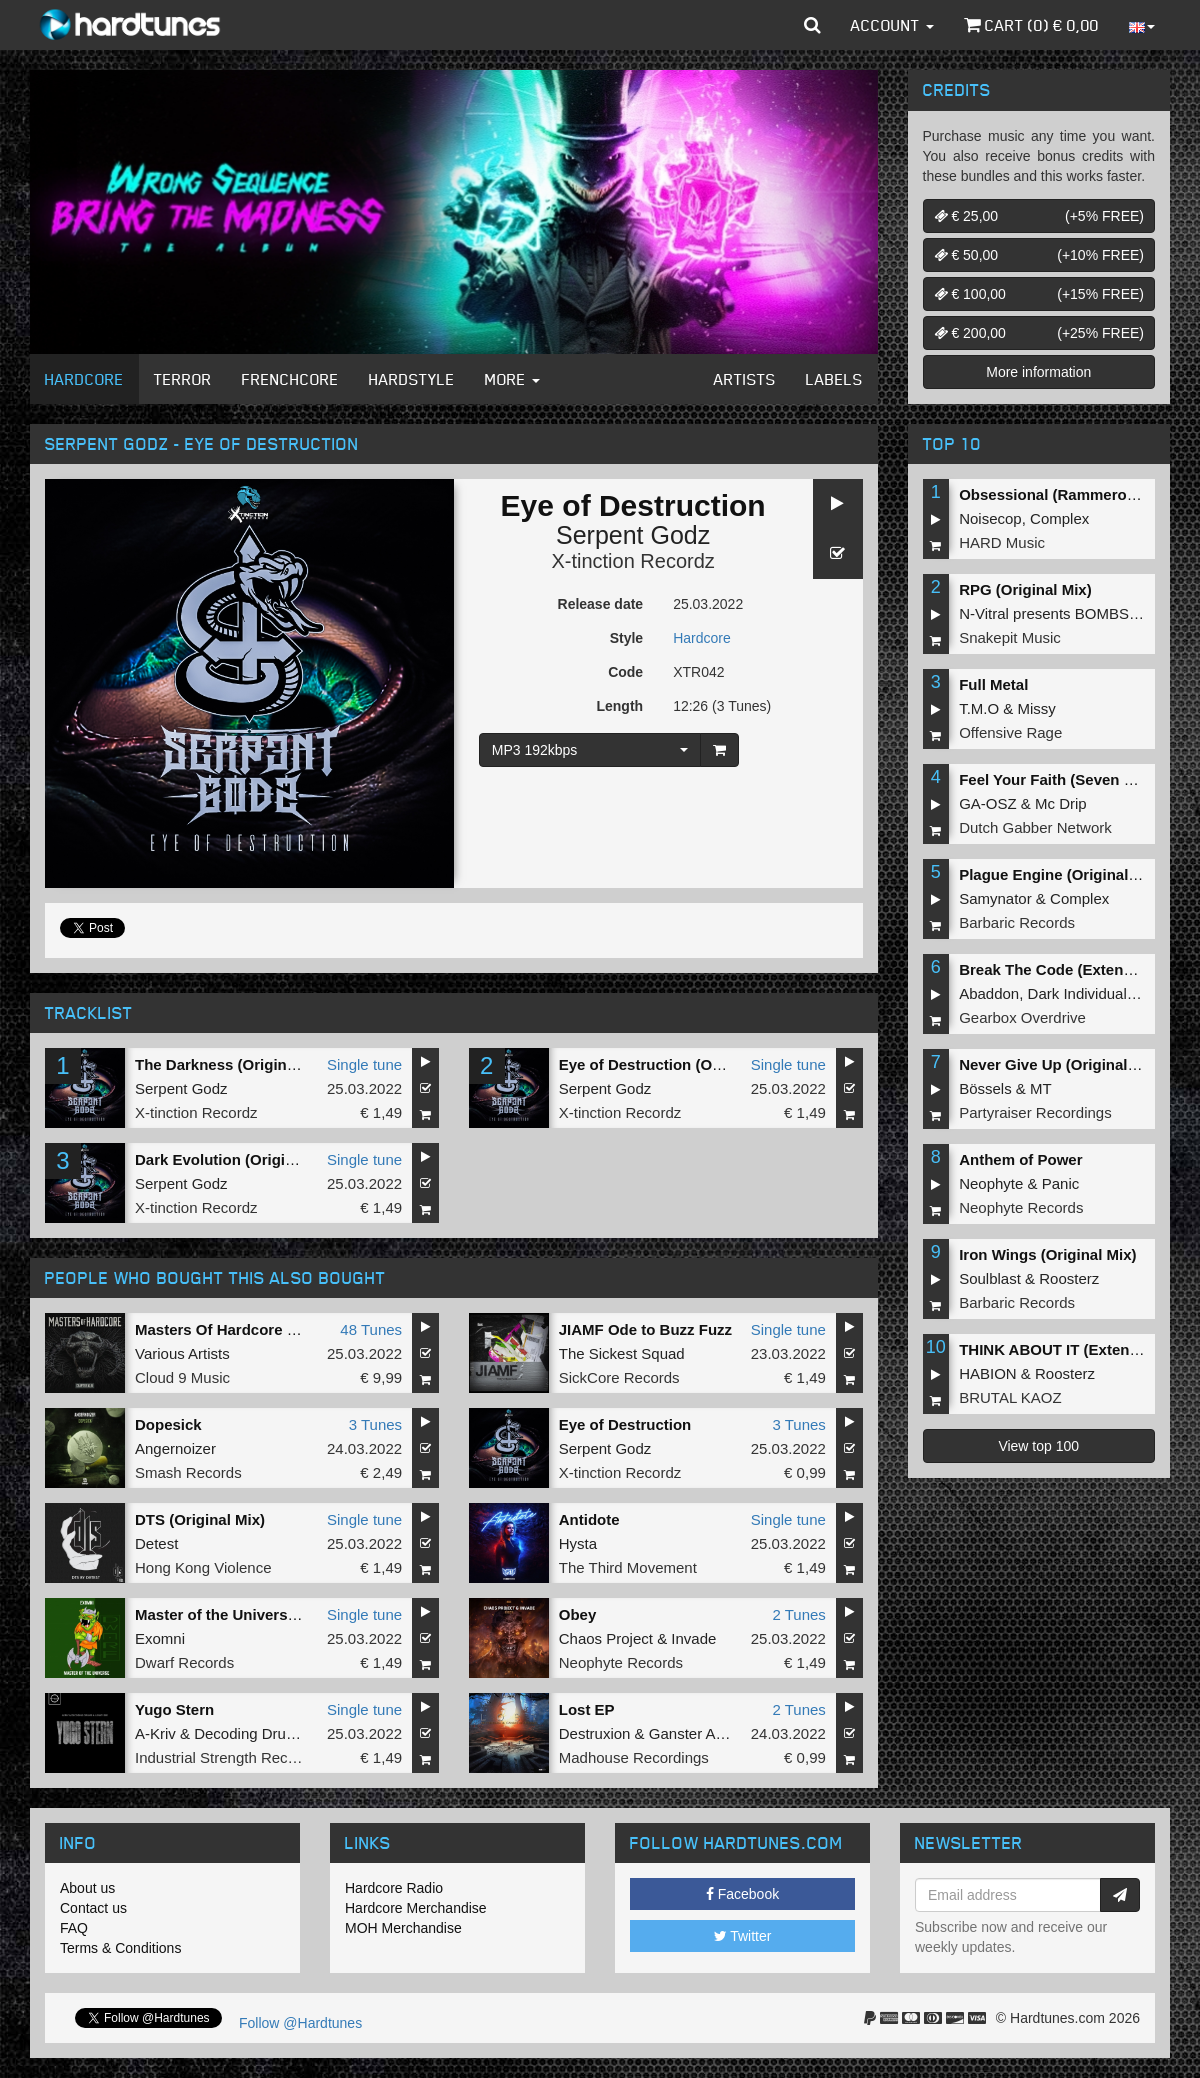  Describe the element at coordinates (1010, 732) in the screenshot. I see `Offensive Rage` at that location.